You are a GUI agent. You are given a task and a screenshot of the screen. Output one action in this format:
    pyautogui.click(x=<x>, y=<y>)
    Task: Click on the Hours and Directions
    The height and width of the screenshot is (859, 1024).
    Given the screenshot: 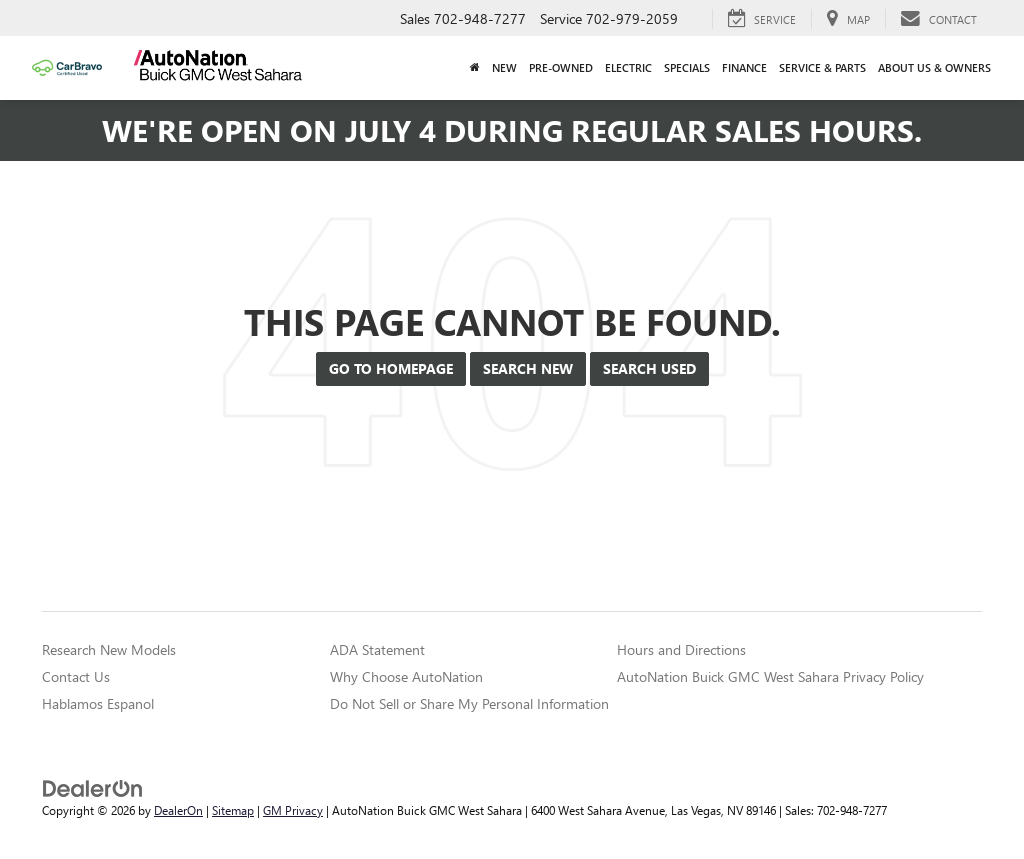 What is the action you would take?
    pyautogui.click(x=681, y=649)
    